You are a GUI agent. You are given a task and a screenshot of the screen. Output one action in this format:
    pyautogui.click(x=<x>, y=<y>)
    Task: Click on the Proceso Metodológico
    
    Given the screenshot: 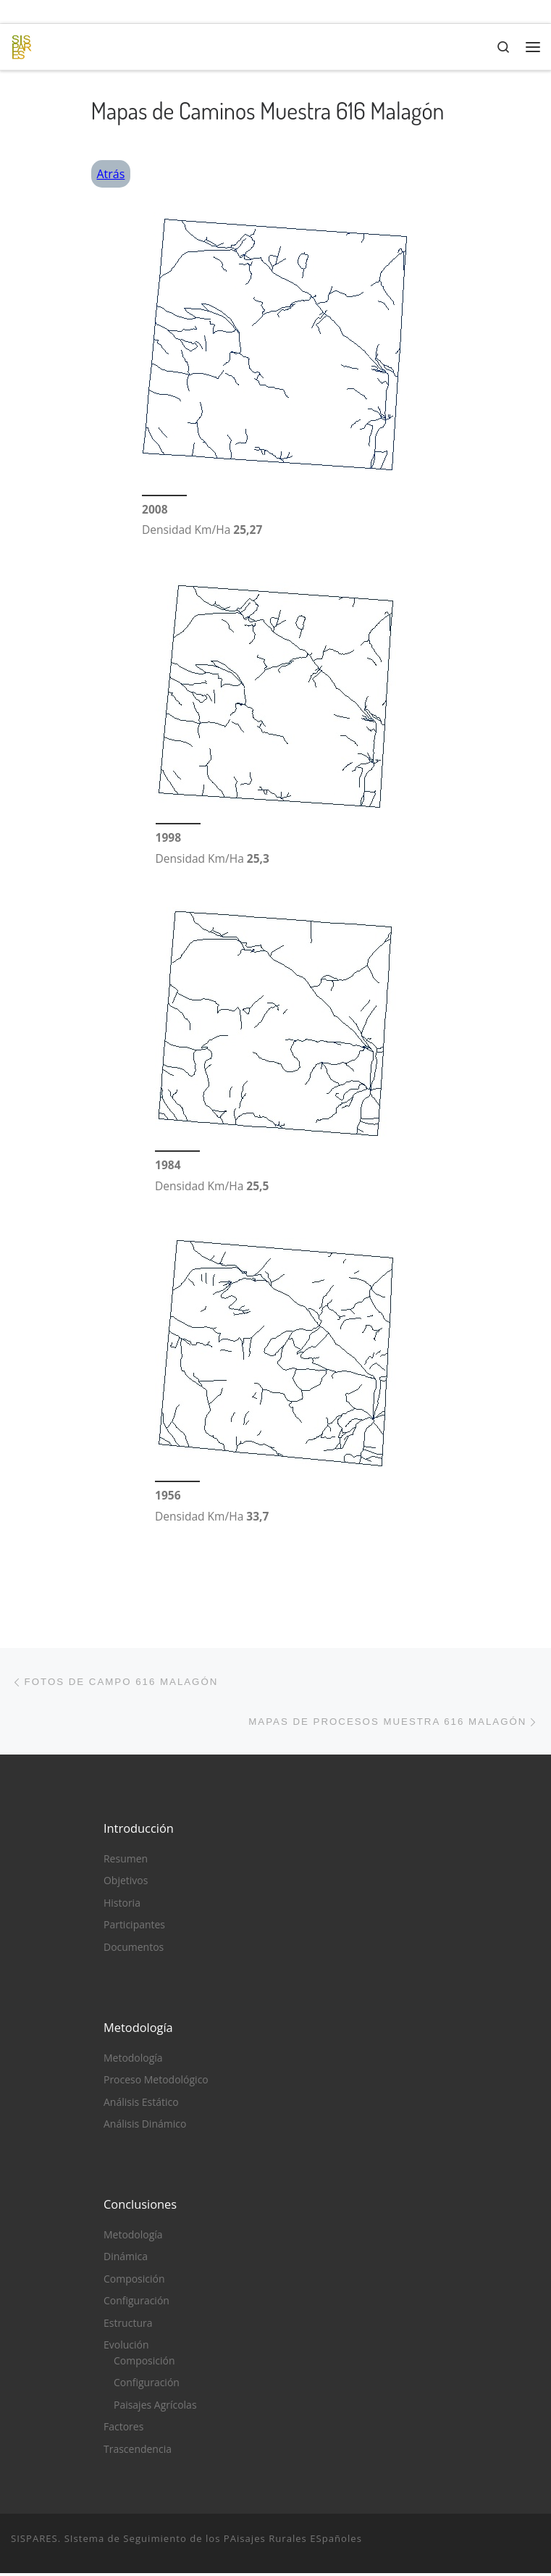 What is the action you would take?
    pyautogui.click(x=156, y=2082)
    